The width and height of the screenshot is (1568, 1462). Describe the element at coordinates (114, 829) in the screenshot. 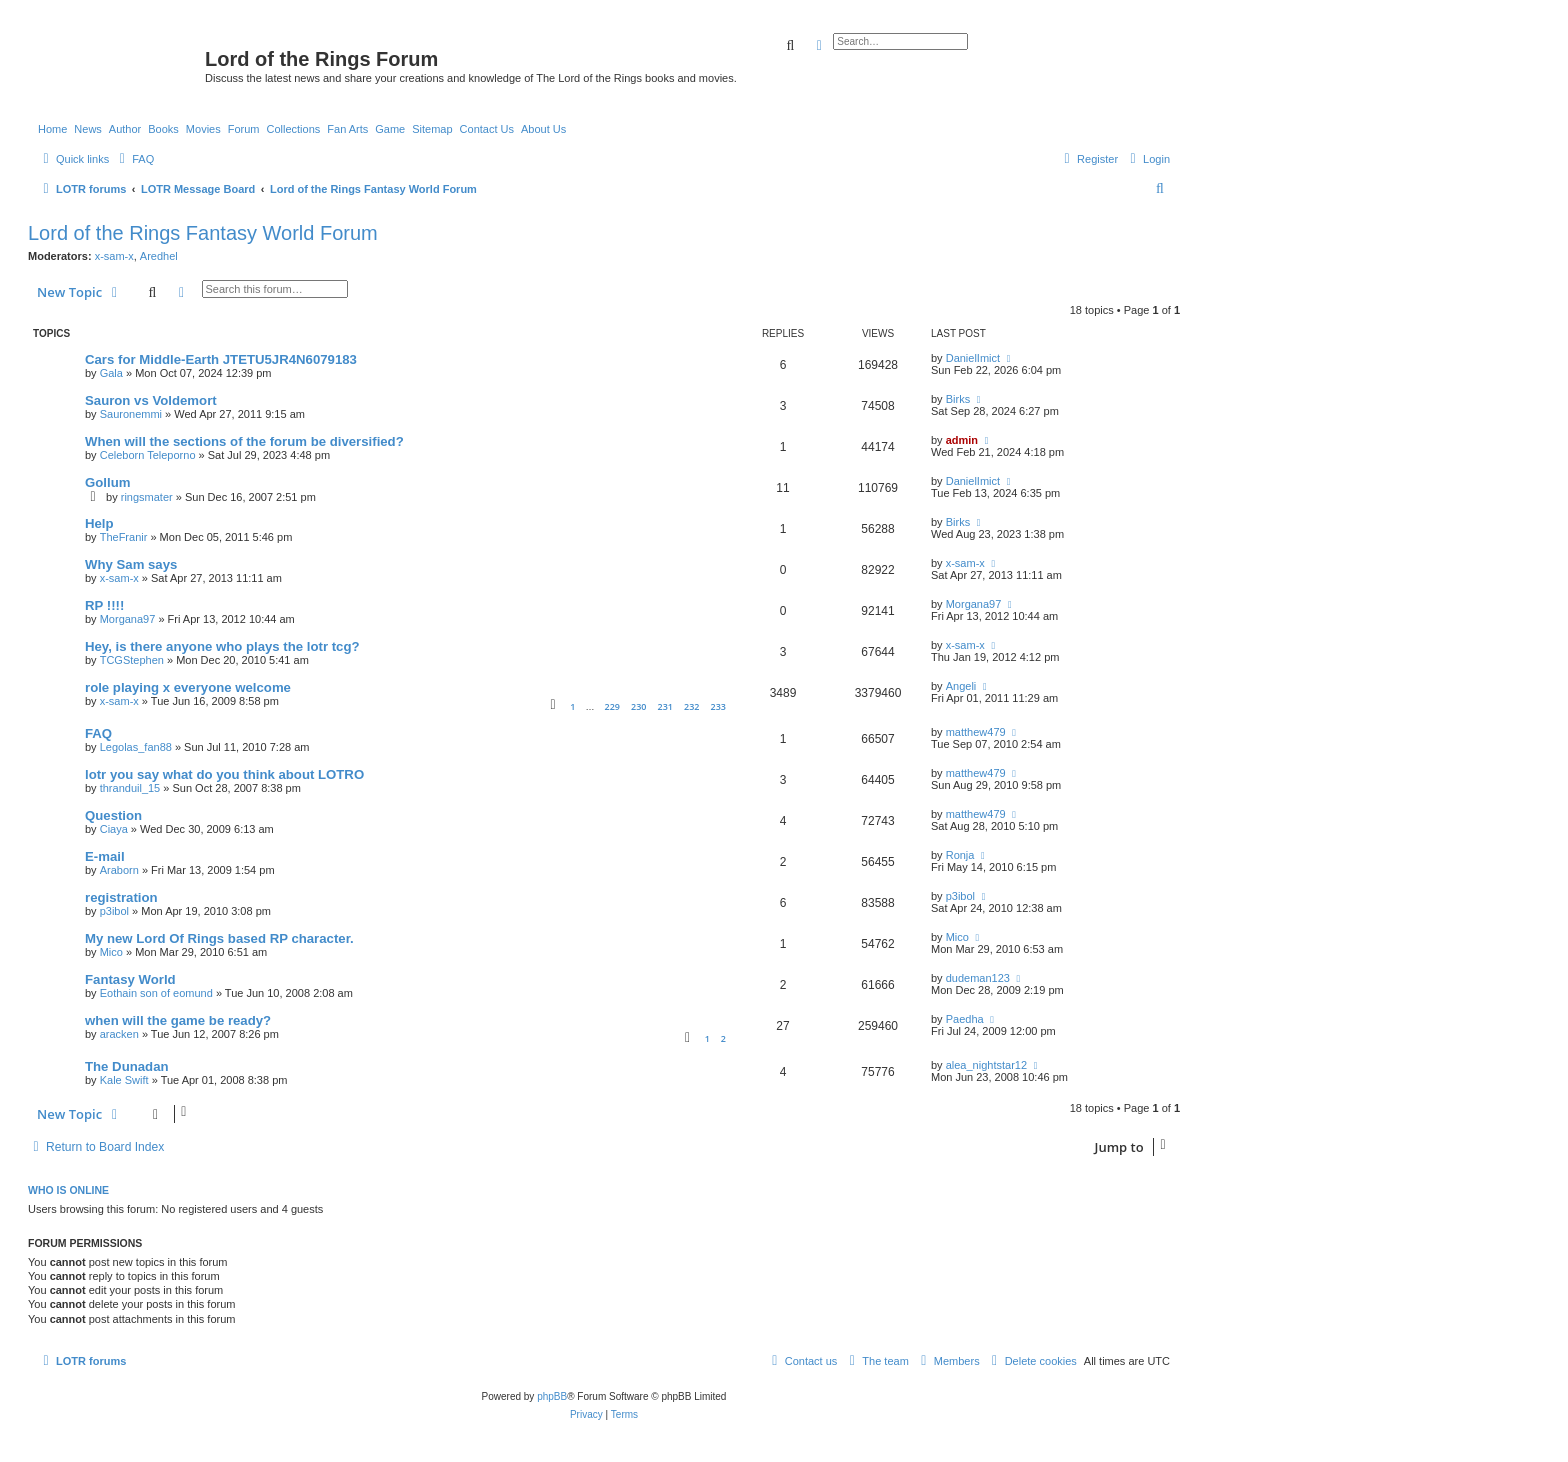

I see `Ciaya` at that location.